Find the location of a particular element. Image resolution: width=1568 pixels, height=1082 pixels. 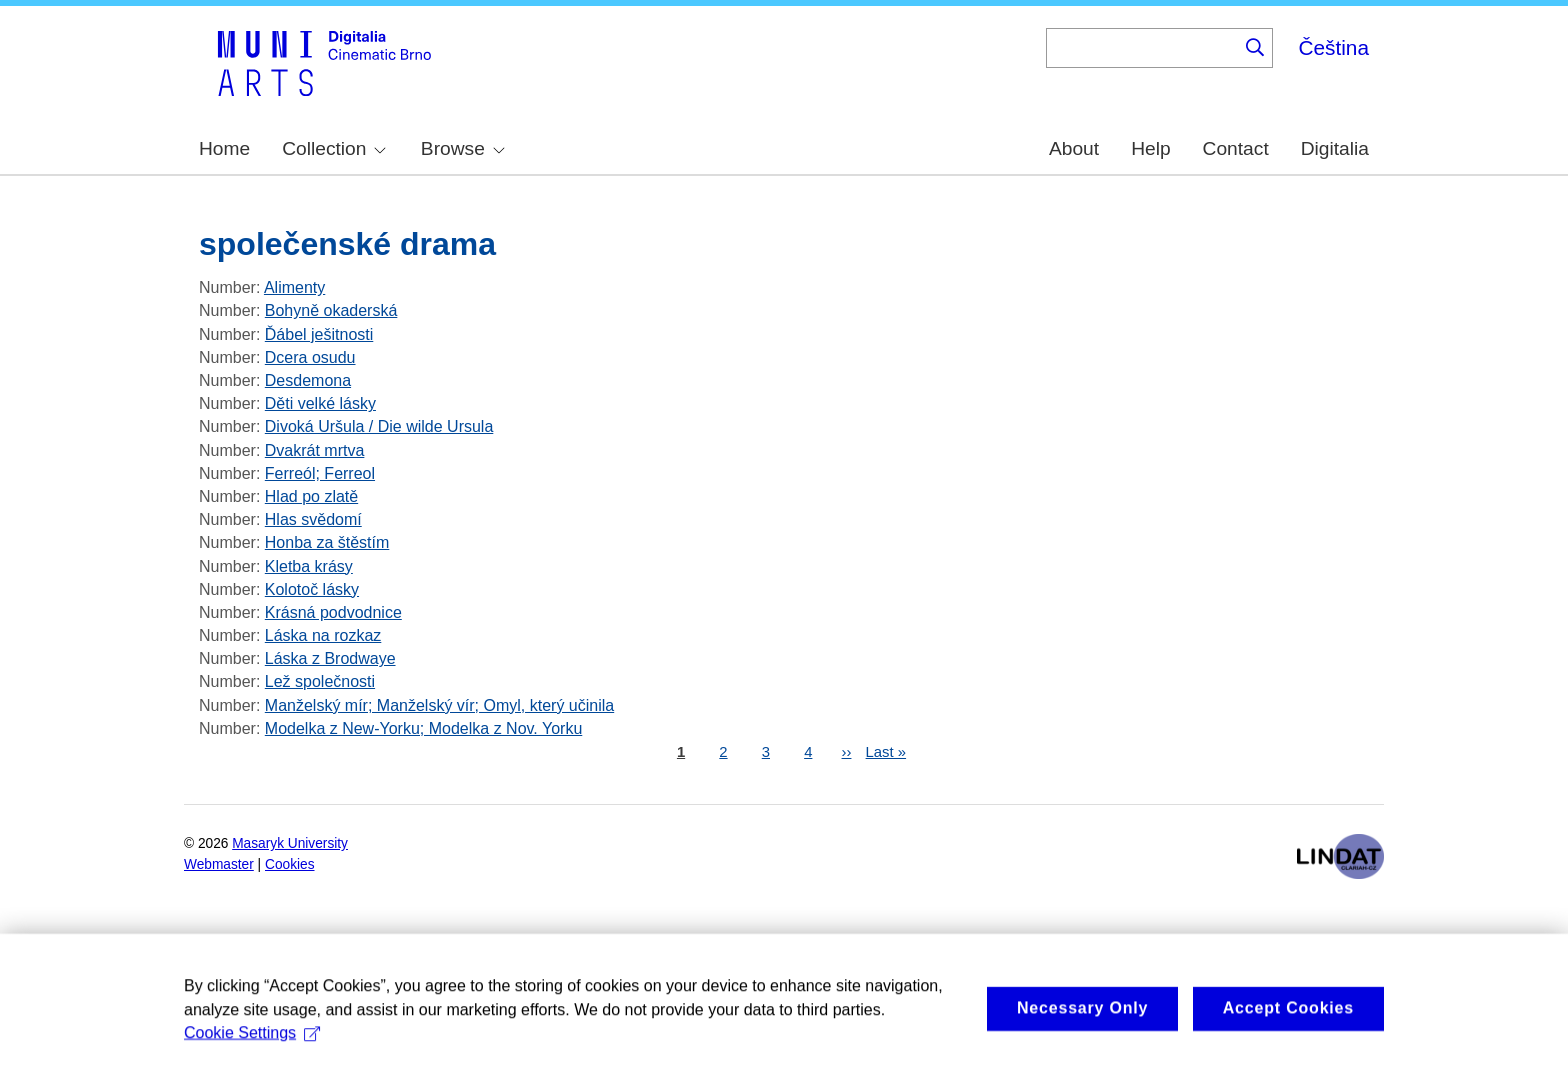

Láska na rozkaz is located at coordinates (323, 635).